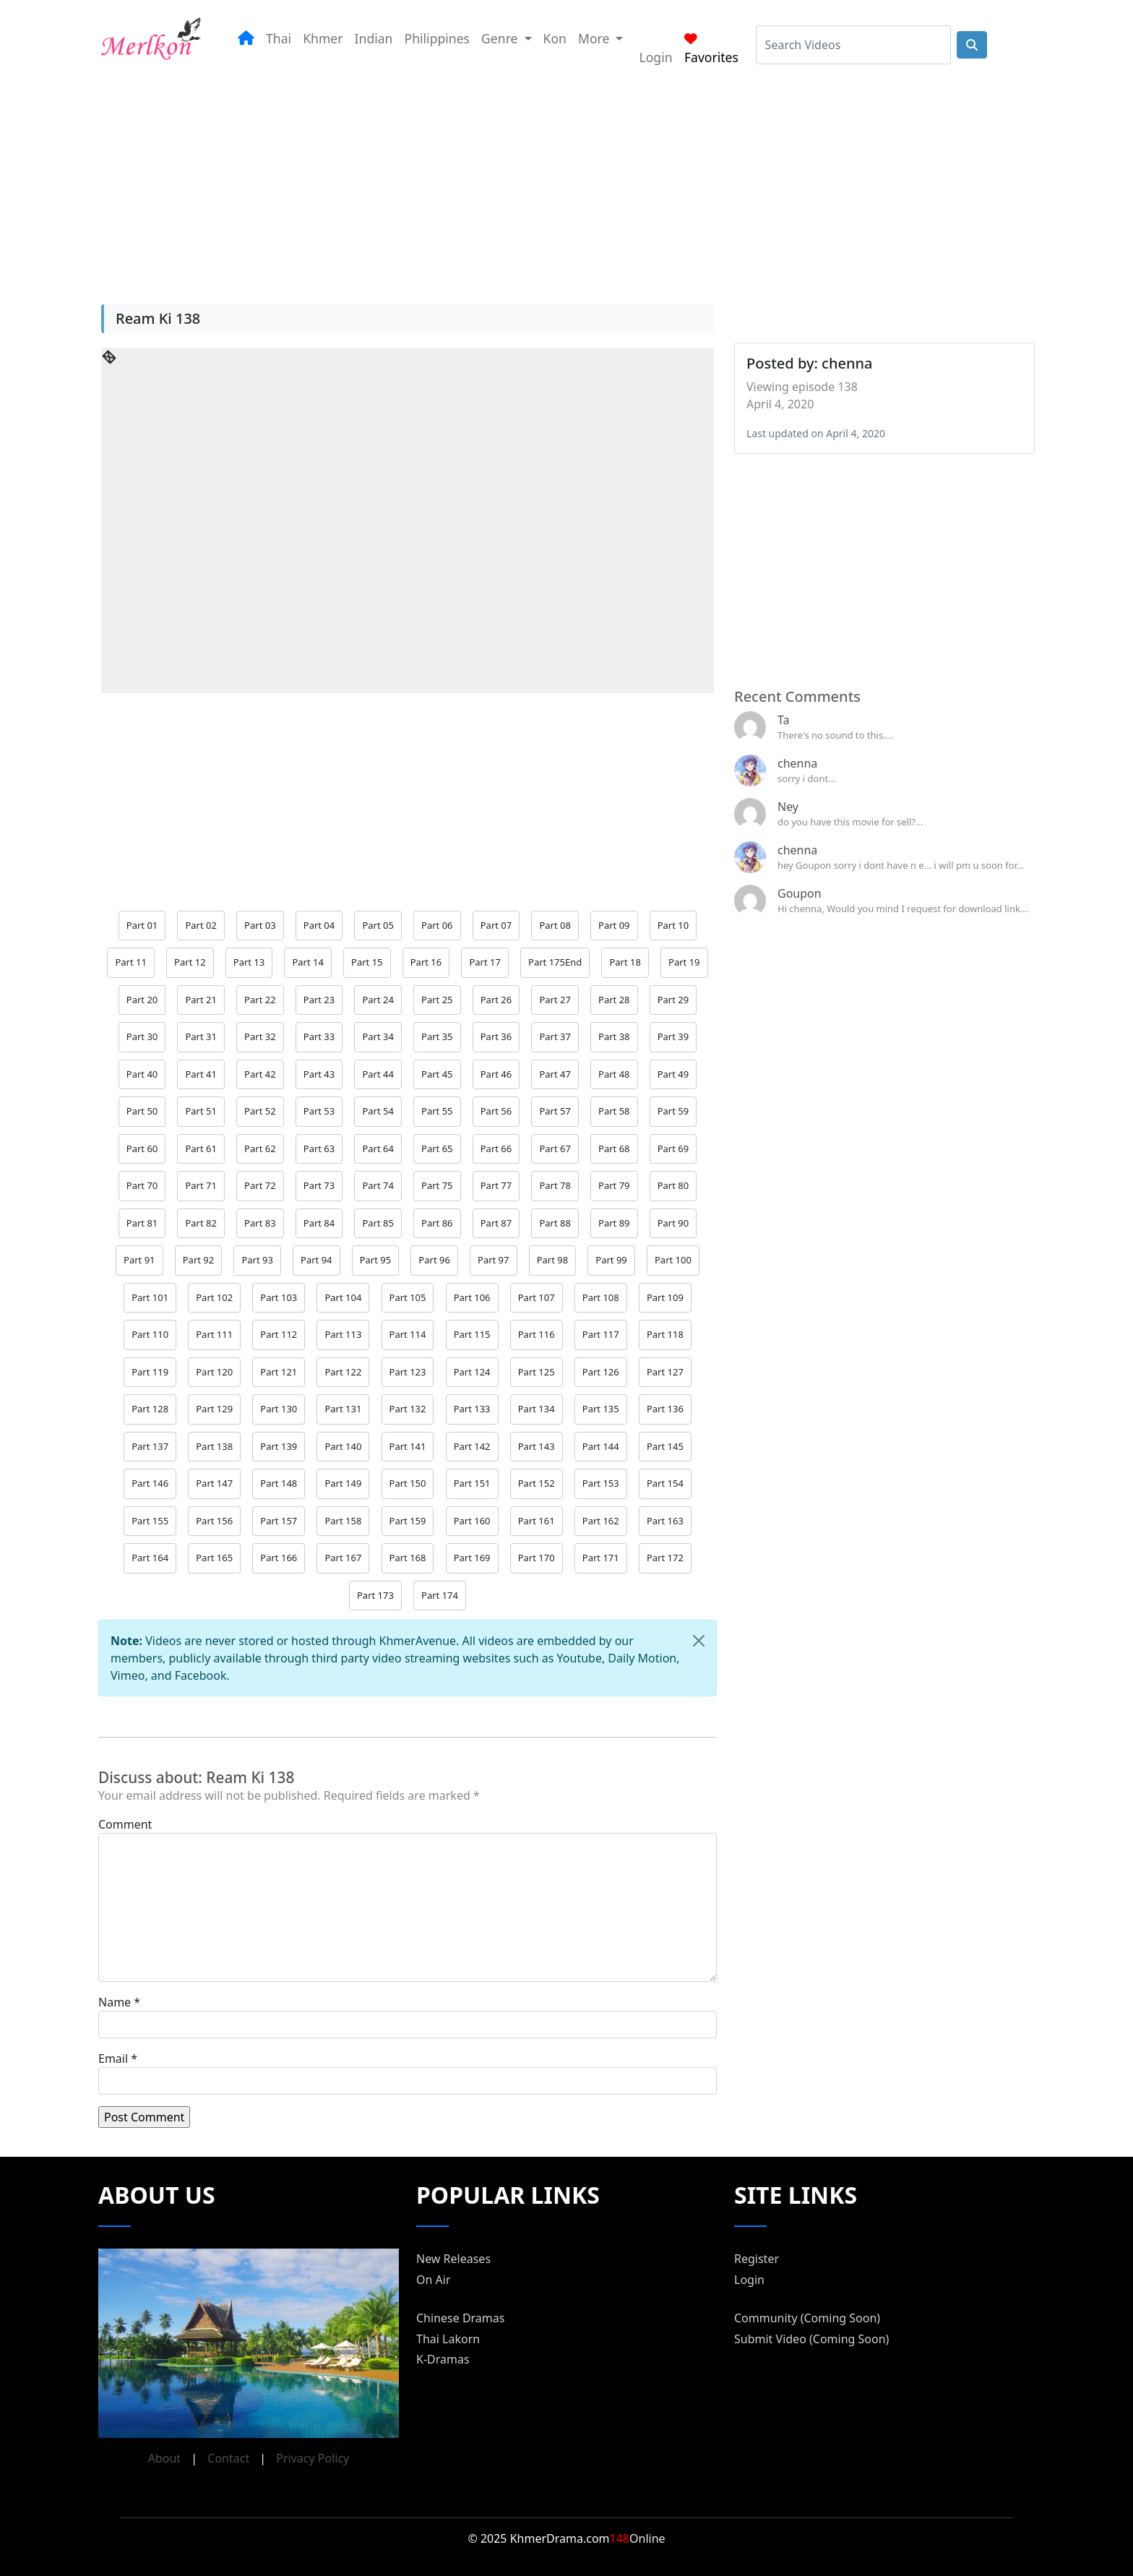 Image resolution: width=1133 pixels, height=2576 pixels. What do you see at coordinates (496, 1036) in the screenshot?
I see `Part 36` at bounding box center [496, 1036].